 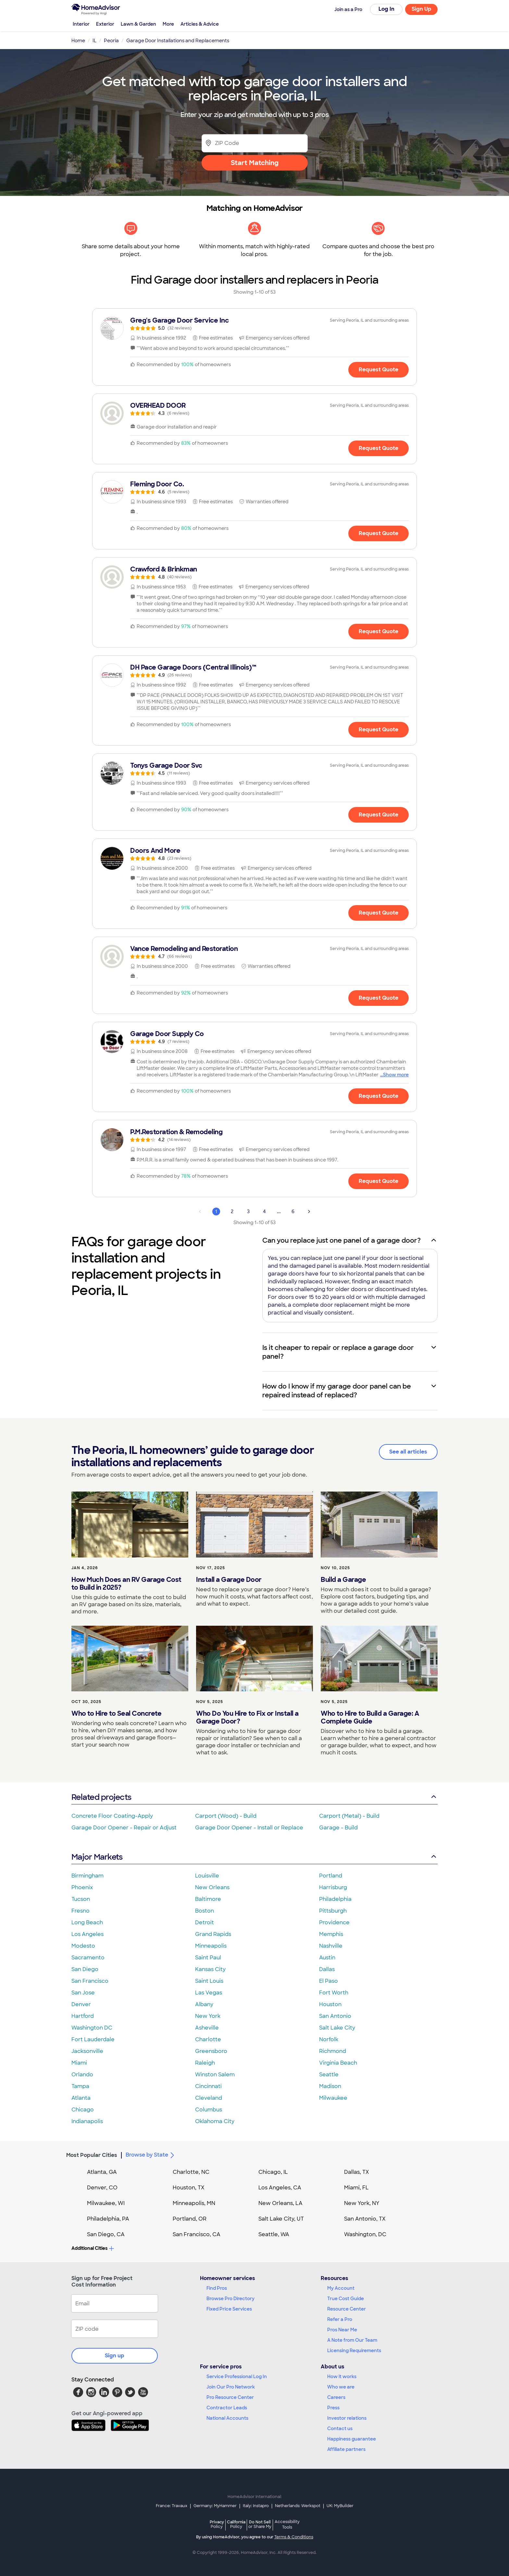 I want to click on Peoria [link], so click(x=111, y=41).